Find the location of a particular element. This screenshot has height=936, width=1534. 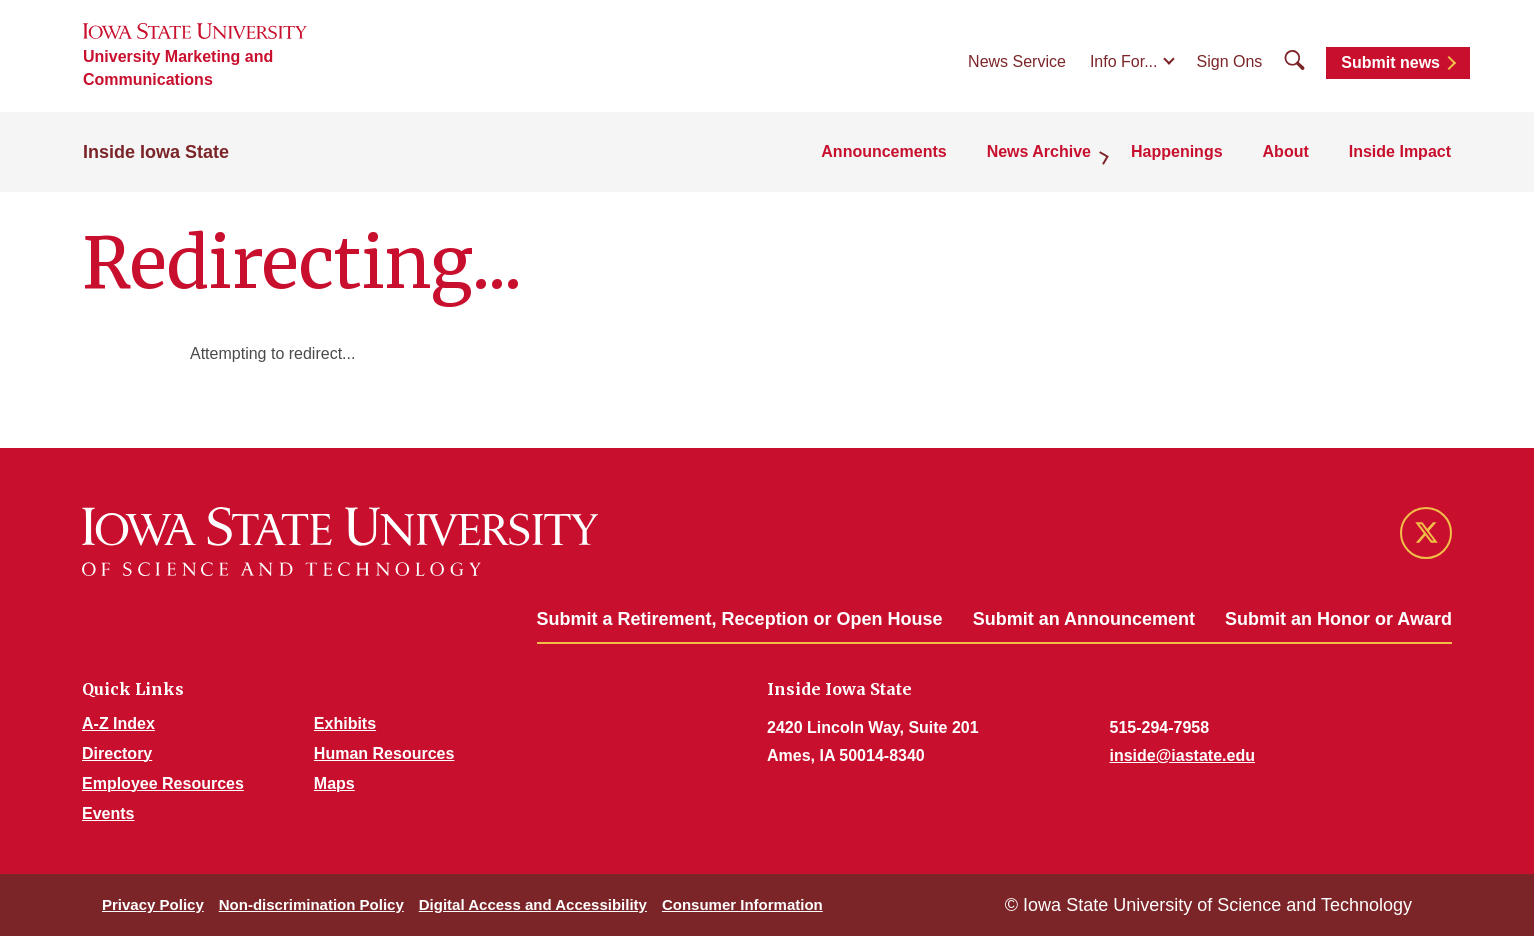

inside@iastate.edu is located at coordinates (1182, 755).